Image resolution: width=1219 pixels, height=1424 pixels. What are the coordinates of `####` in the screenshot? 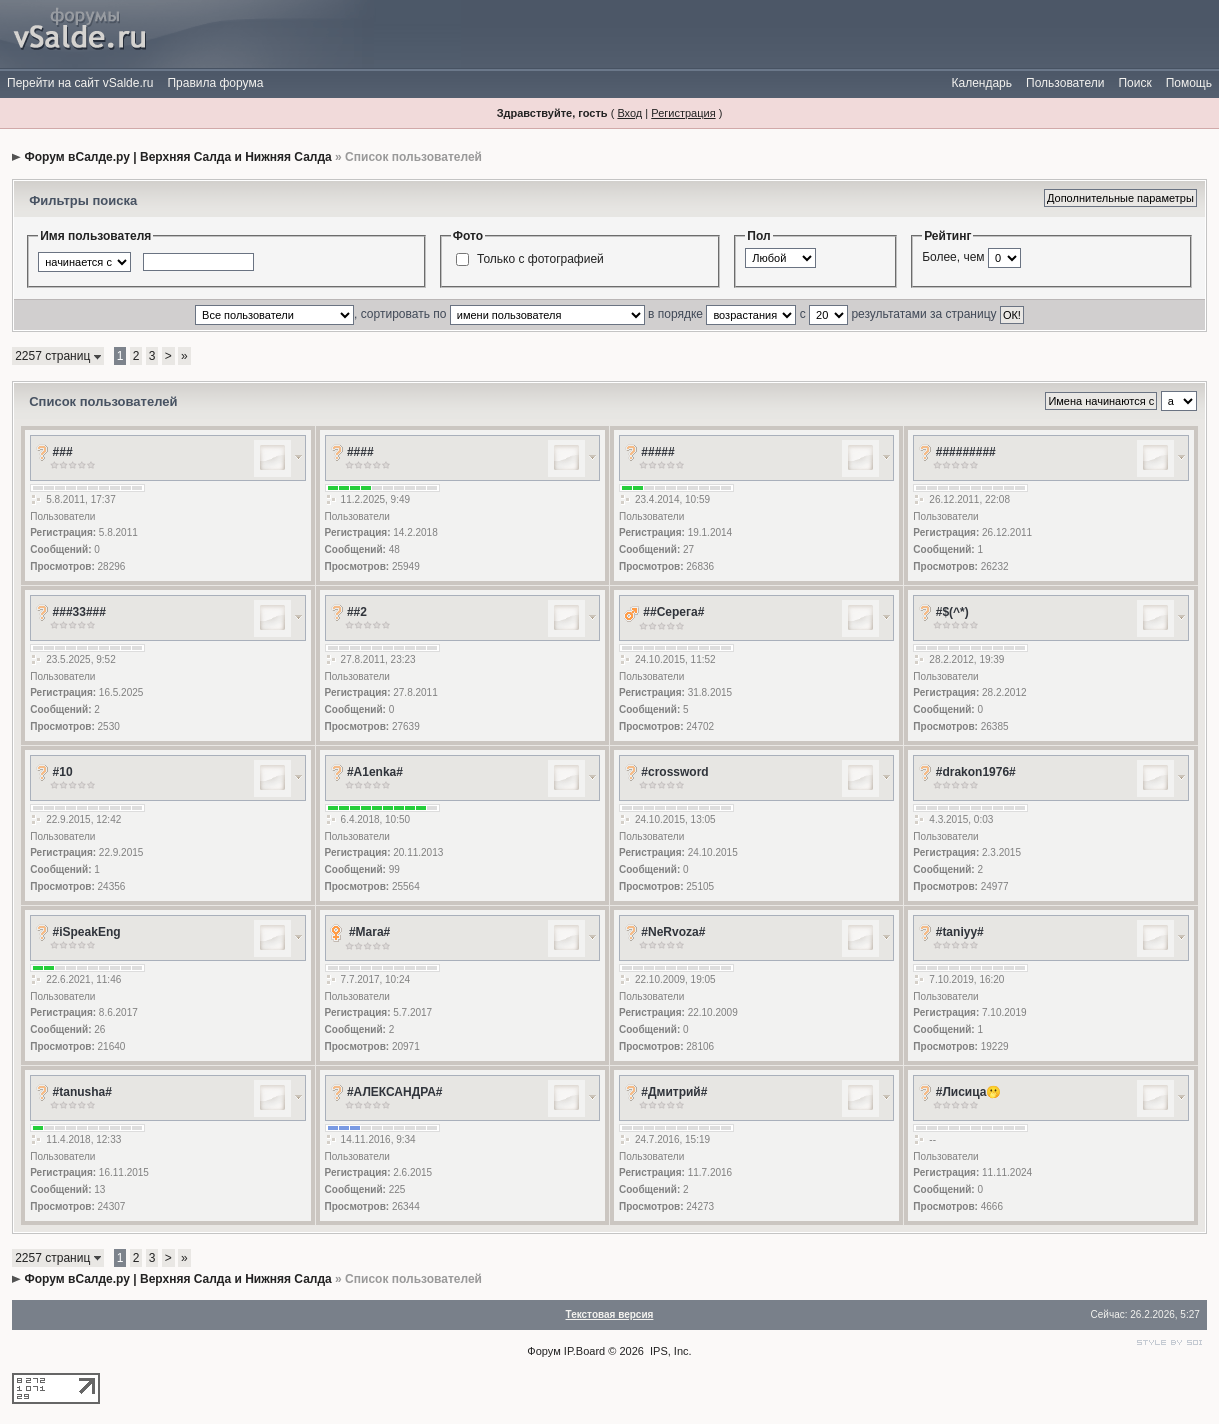 It's located at (360, 452).